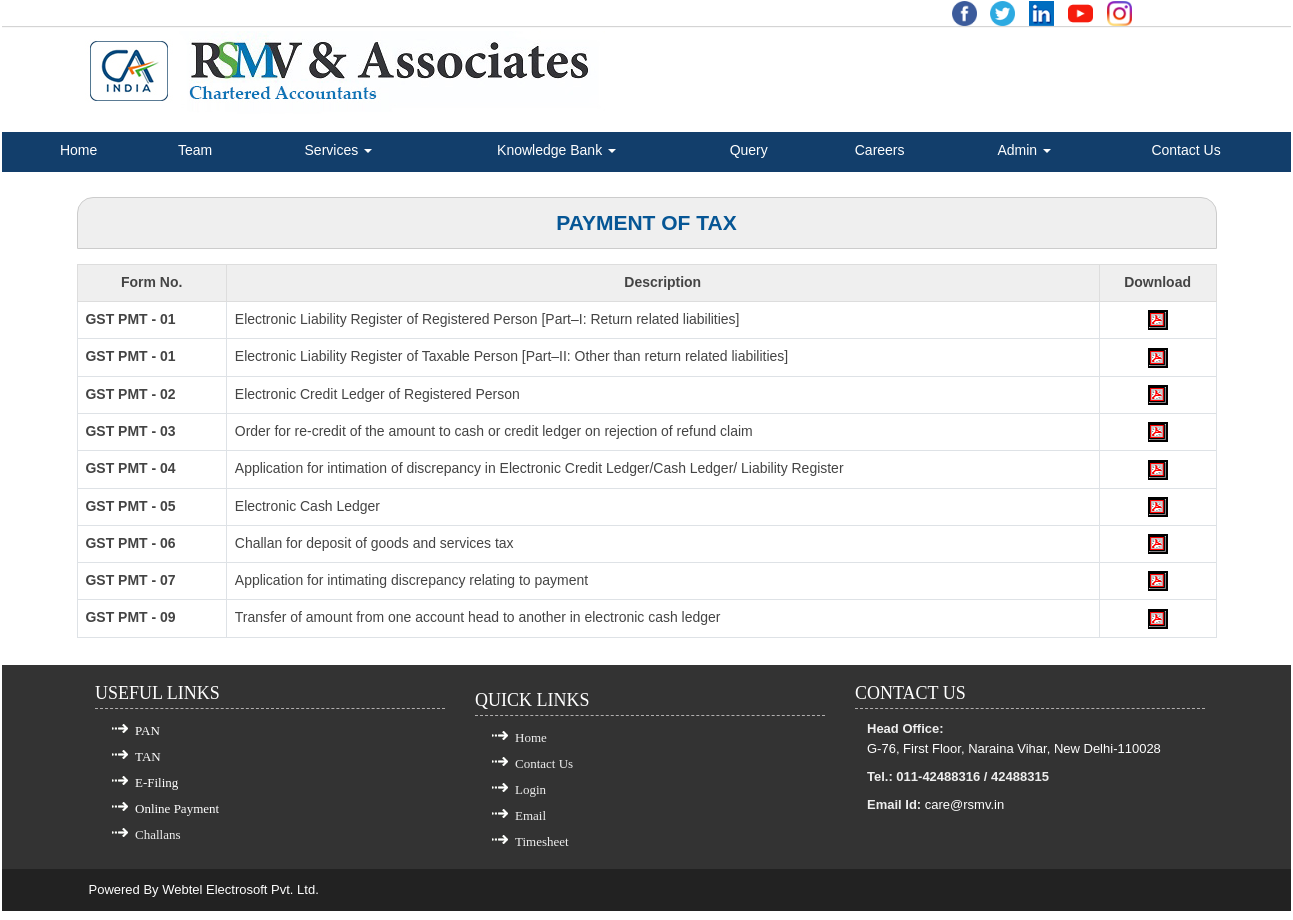  I want to click on TAN, so click(148, 765).